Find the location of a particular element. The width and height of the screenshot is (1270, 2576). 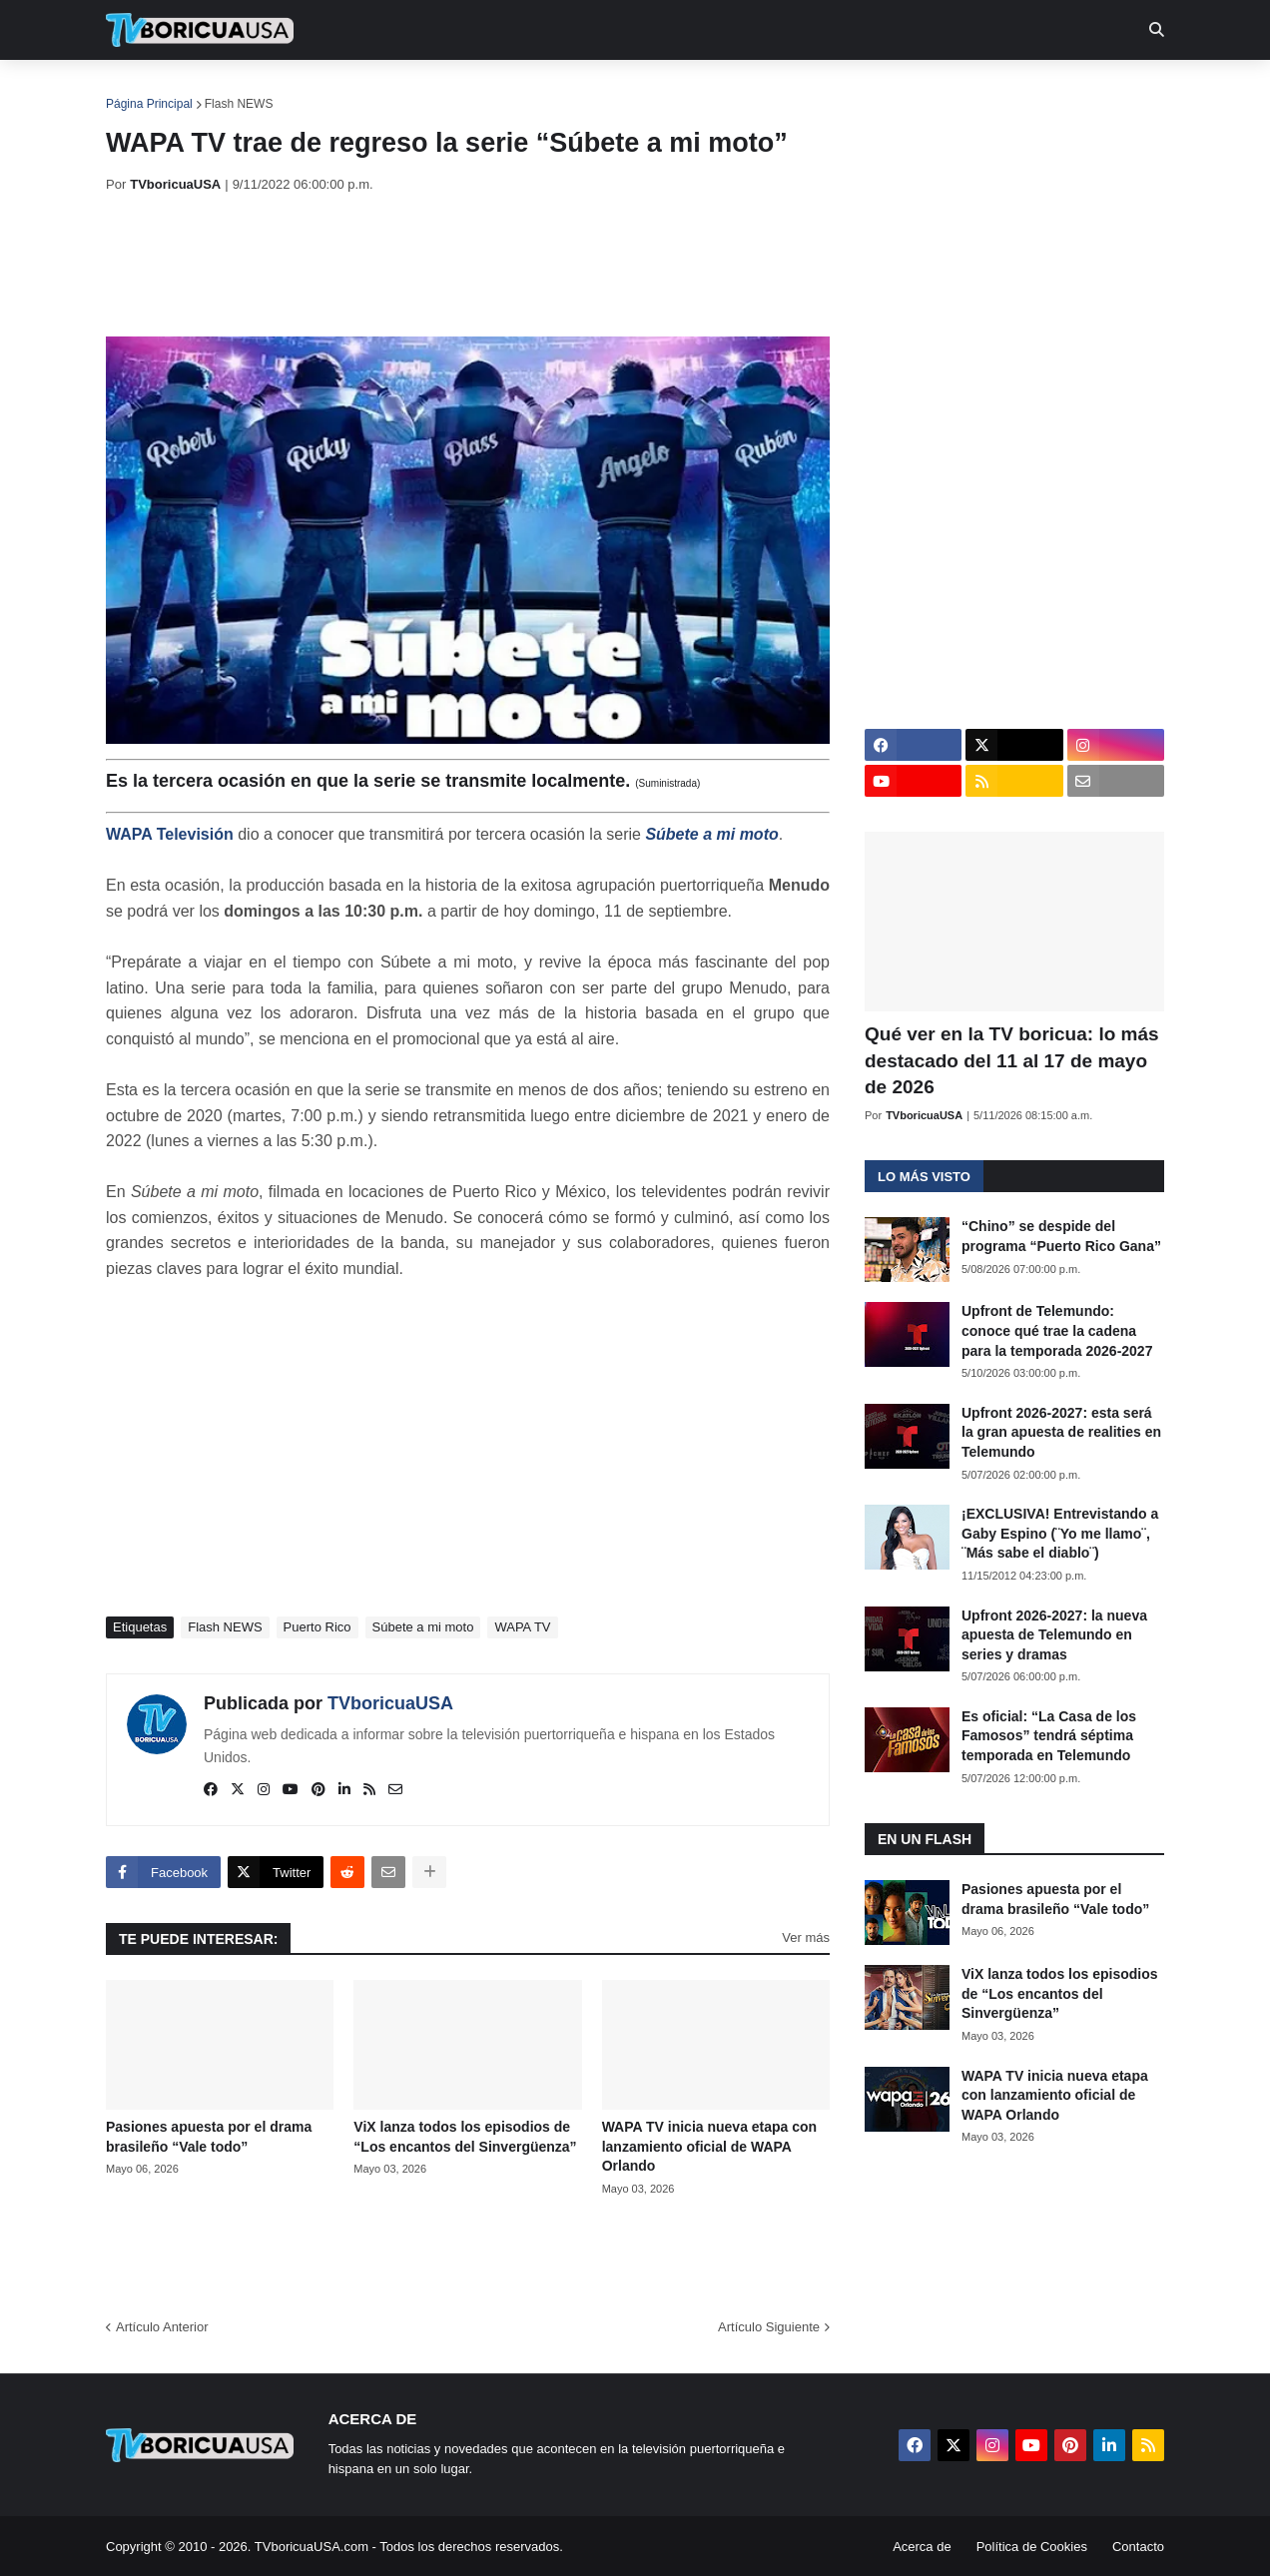

Streaming [menuitem] is located at coordinates (622, 90).